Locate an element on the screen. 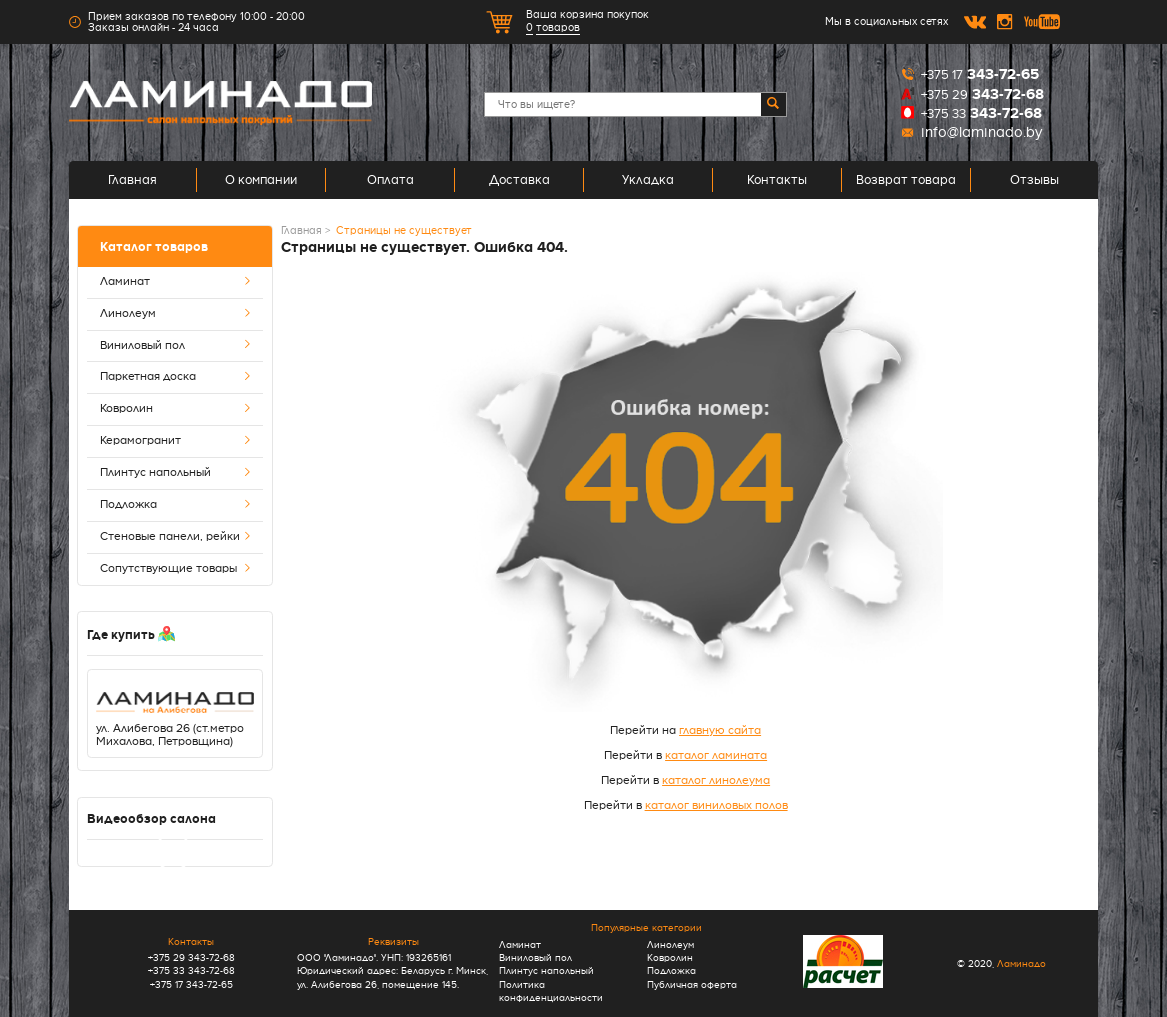 The width and height of the screenshot is (1167, 1017). Паркетная доска is located at coordinates (176, 377).